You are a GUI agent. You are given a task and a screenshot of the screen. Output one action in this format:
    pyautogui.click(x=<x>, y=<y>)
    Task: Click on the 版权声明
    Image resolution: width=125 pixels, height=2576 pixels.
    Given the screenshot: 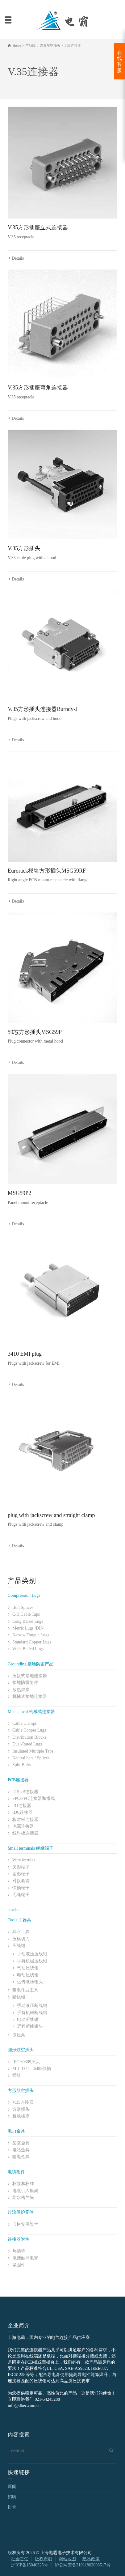 What is the action you would take?
    pyautogui.click(x=43, y=2559)
    